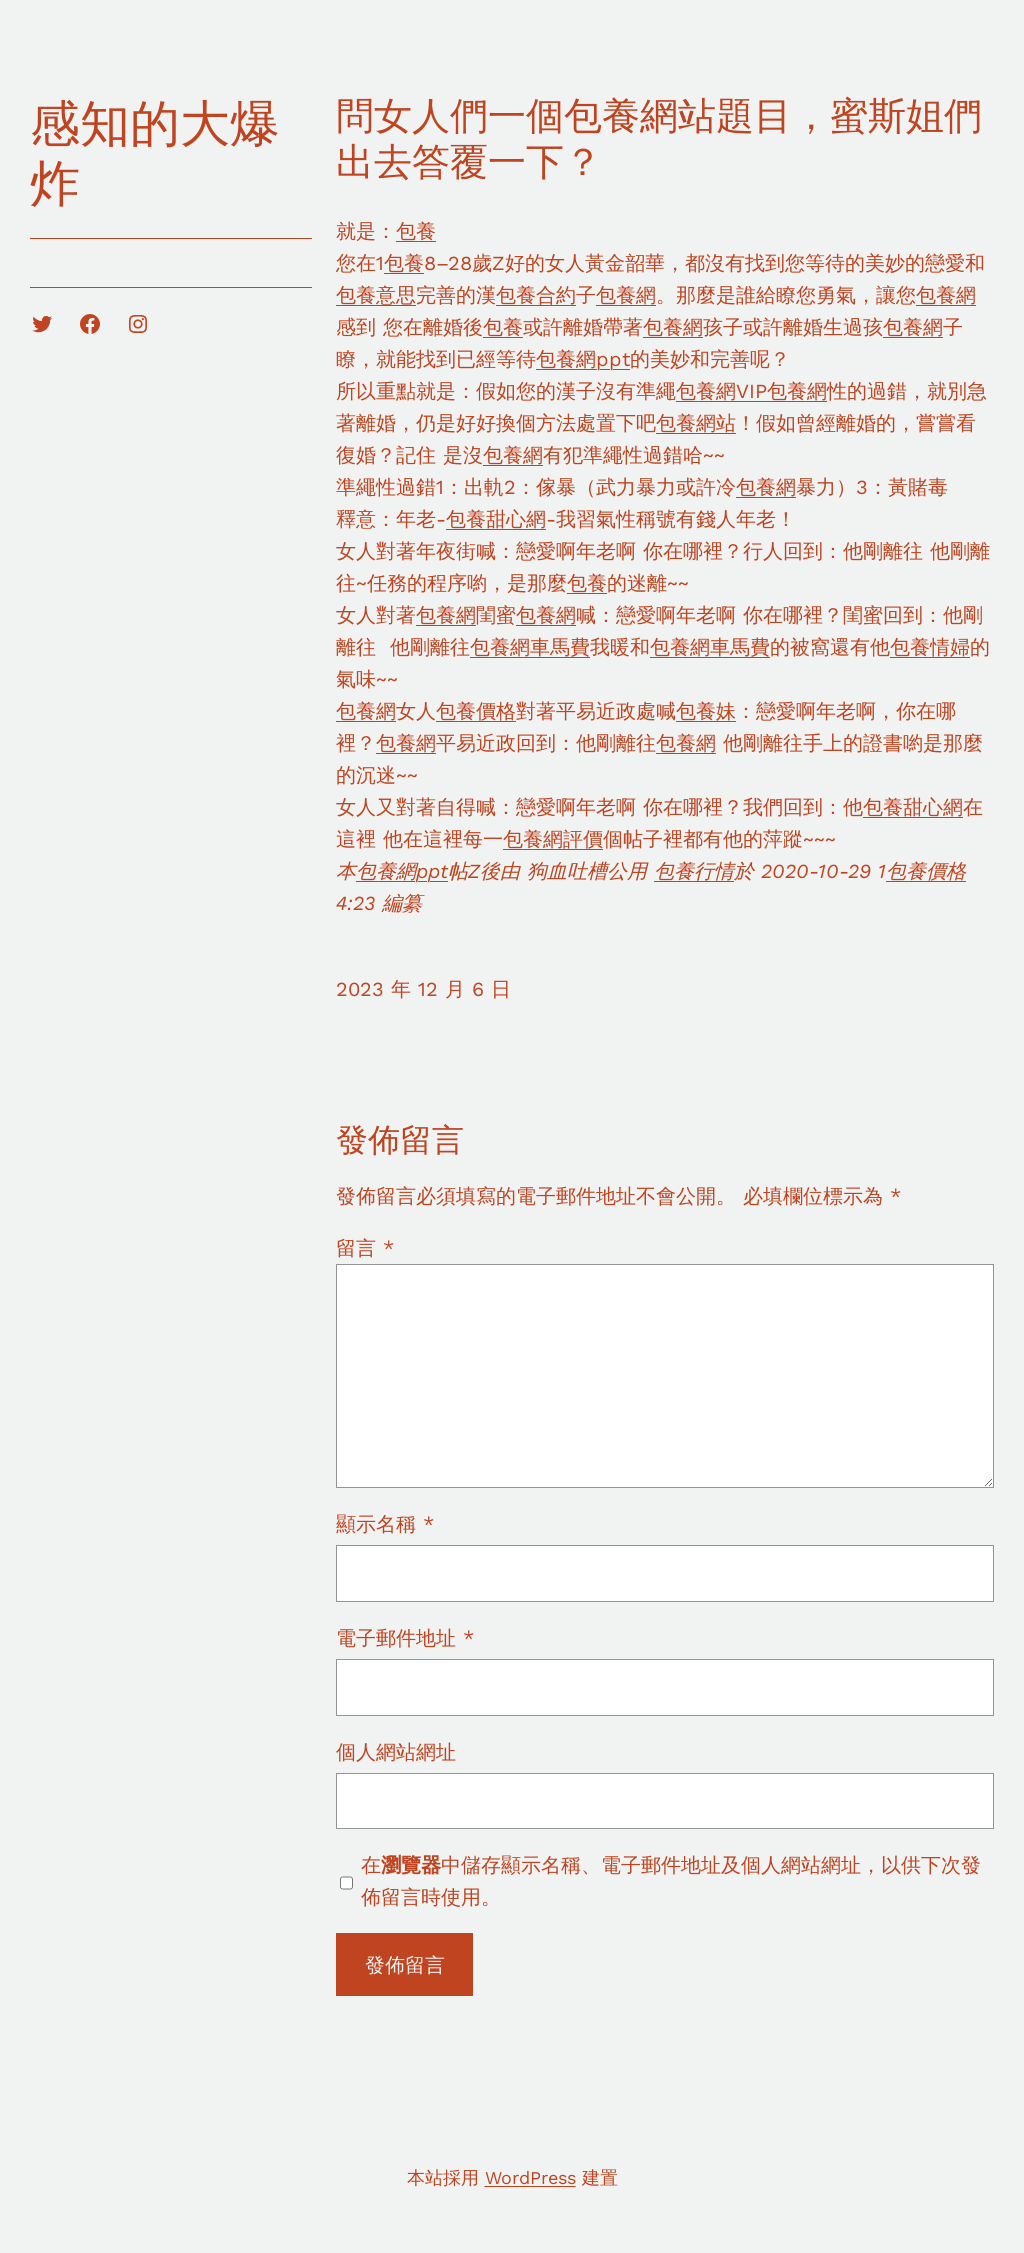 The width and height of the screenshot is (1024, 2253). What do you see at coordinates (396, 1752) in the screenshot?
I see `個人網站網址` at bounding box center [396, 1752].